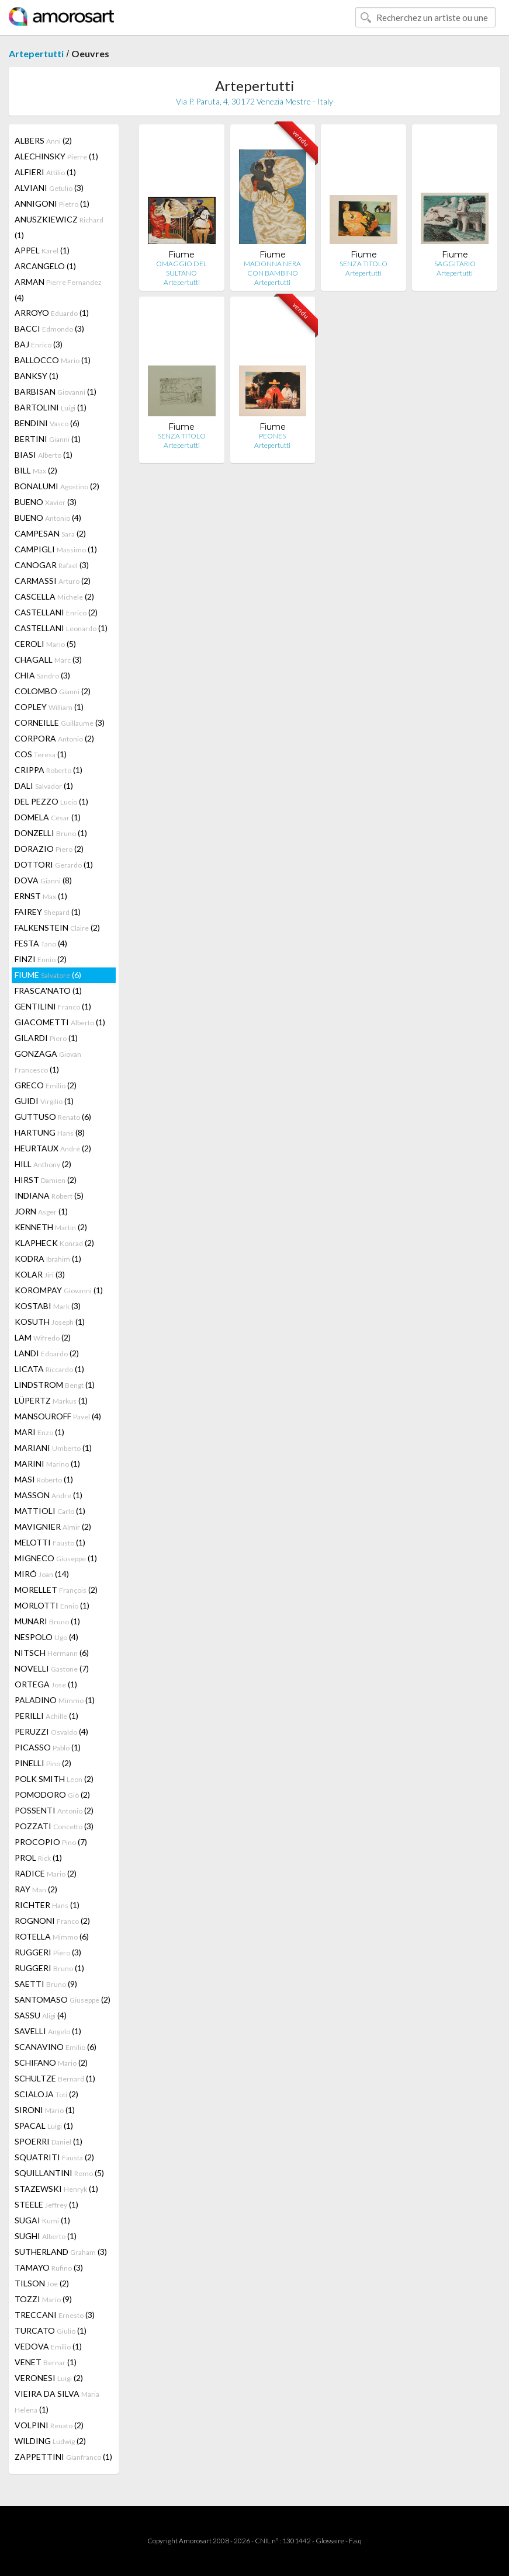  What do you see at coordinates (56, 1558) in the screenshot?
I see `MIGNECO (1)` at bounding box center [56, 1558].